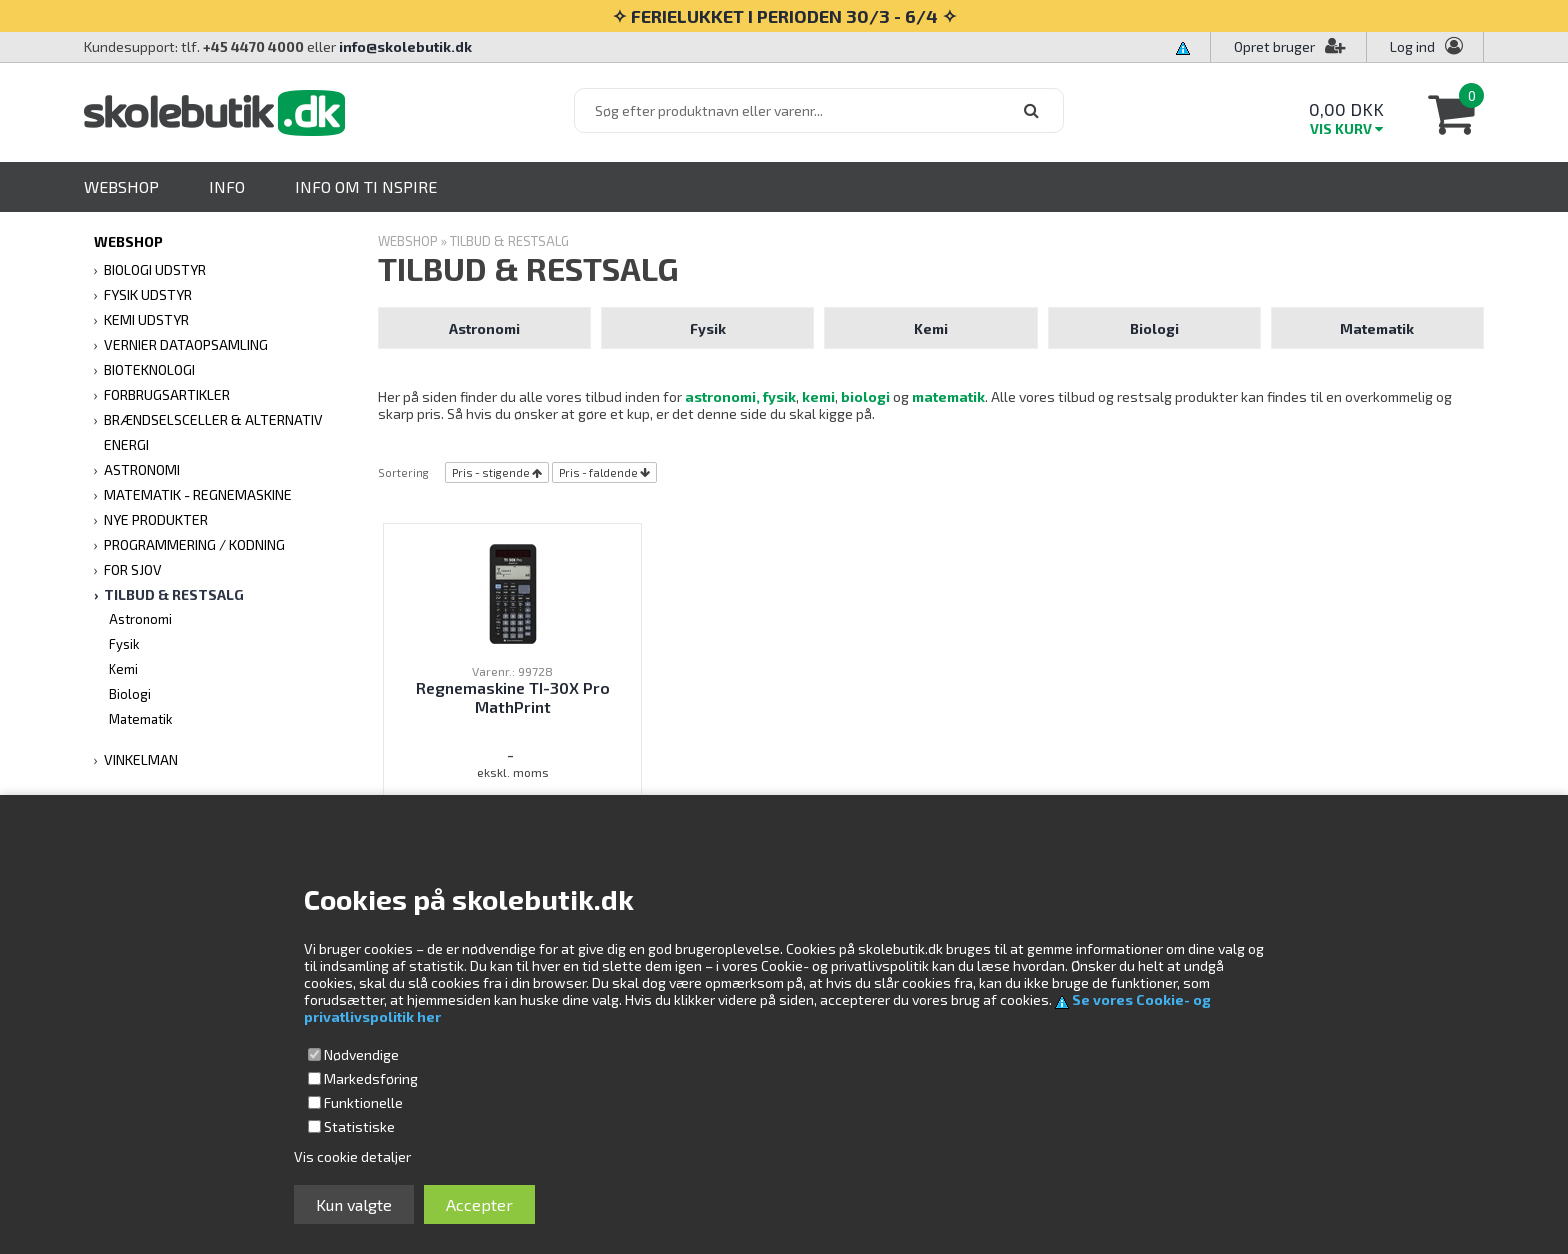 This screenshot has height=1254, width=1568. Describe the element at coordinates (361, 1054) in the screenshot. I see `Nødvendige` at that location.